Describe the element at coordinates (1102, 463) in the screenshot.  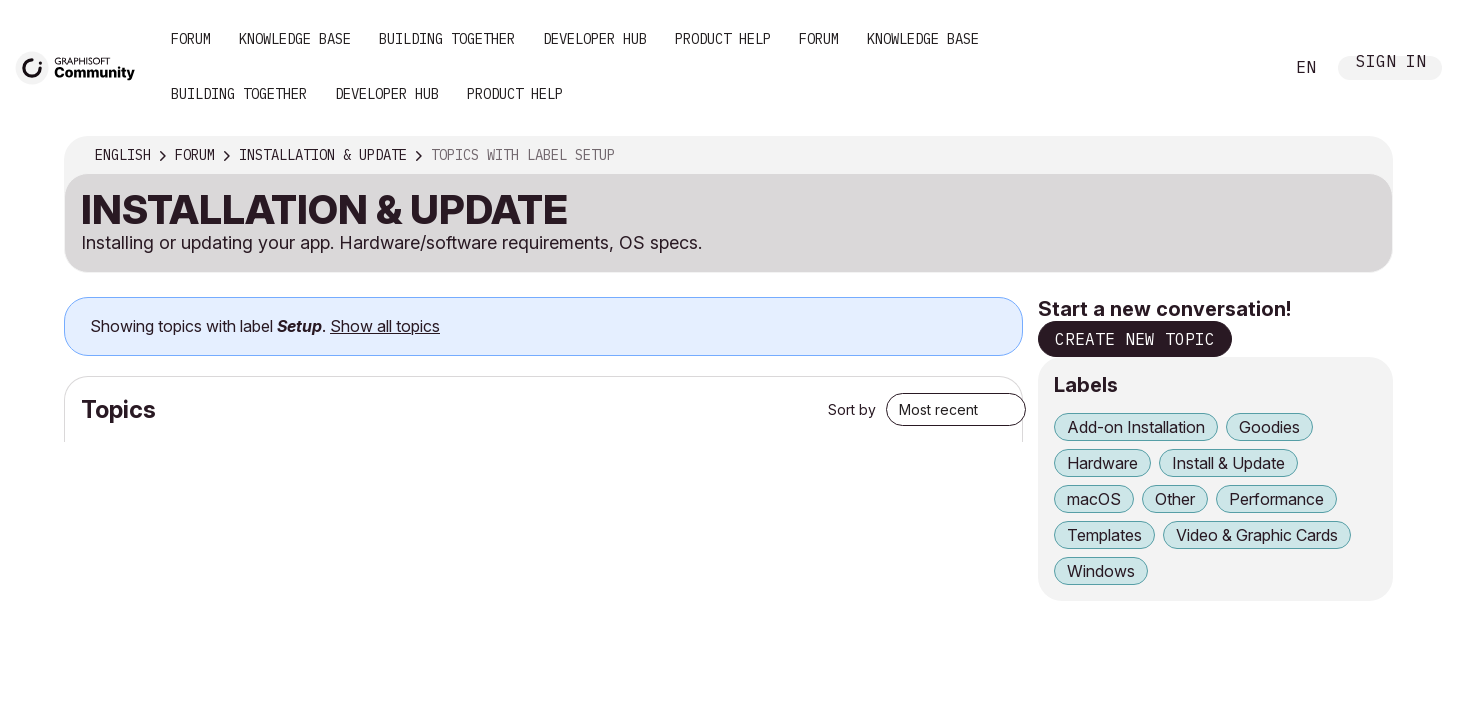
I see `Hardware [Filter Topics with Label: Hardware]` at that location.